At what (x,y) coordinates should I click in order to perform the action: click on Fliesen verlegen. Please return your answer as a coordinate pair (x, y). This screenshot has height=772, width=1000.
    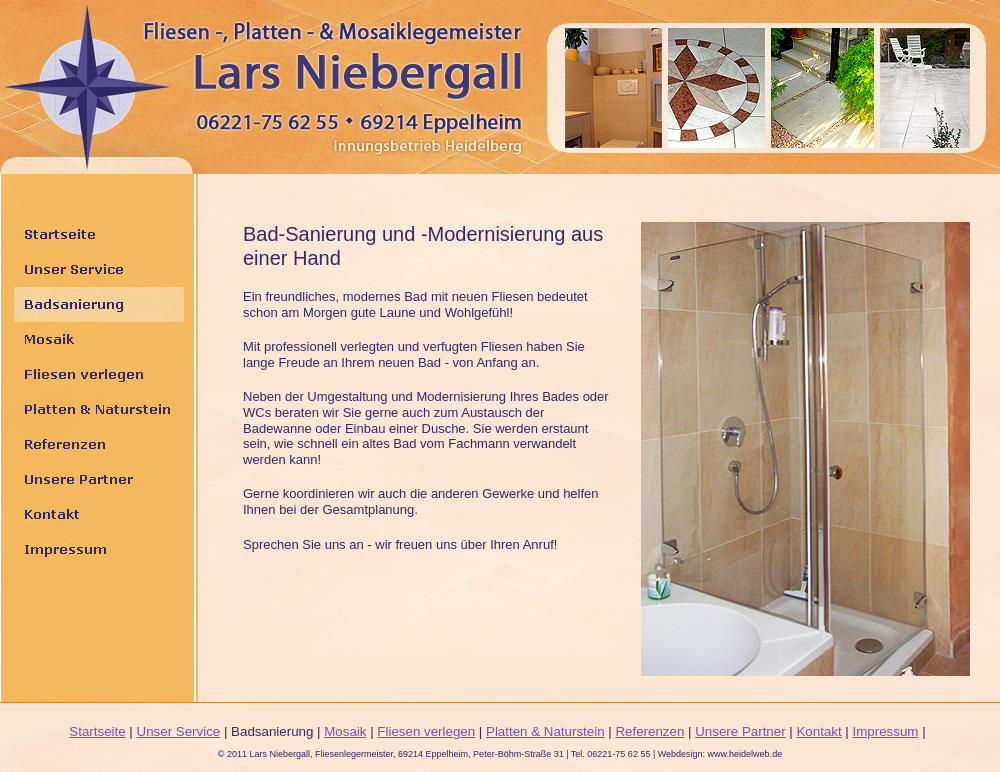
    Looking at the image, I should click on (426, 731).